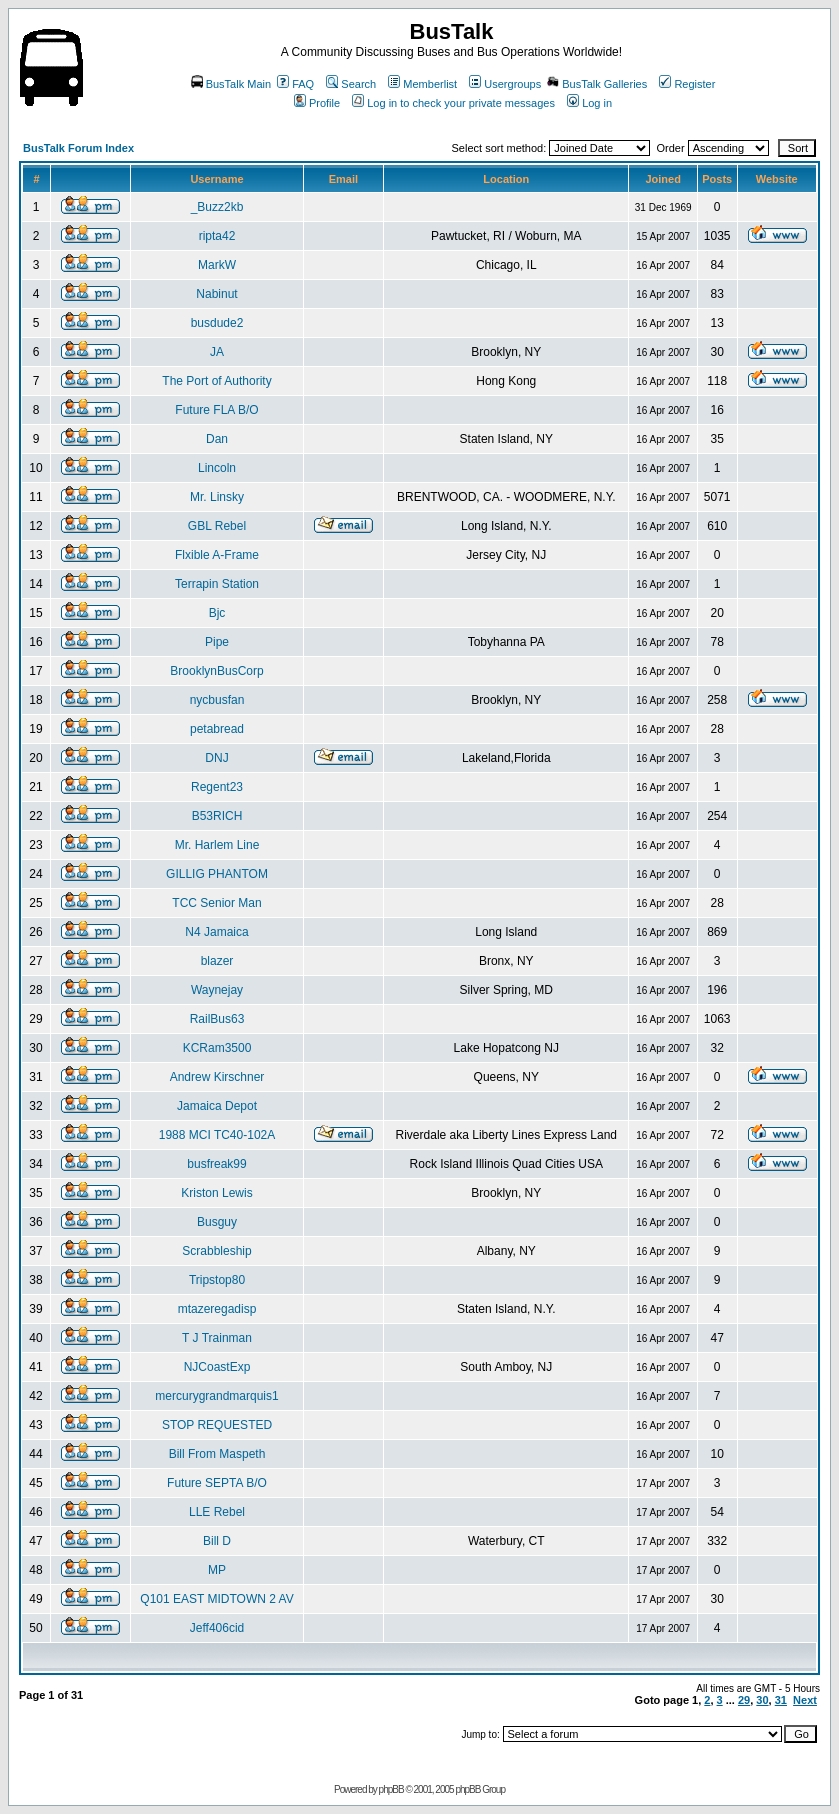  Describe the element at coordinates (217, 1338) in the screenshot. I see `T J Trainman` at that location.